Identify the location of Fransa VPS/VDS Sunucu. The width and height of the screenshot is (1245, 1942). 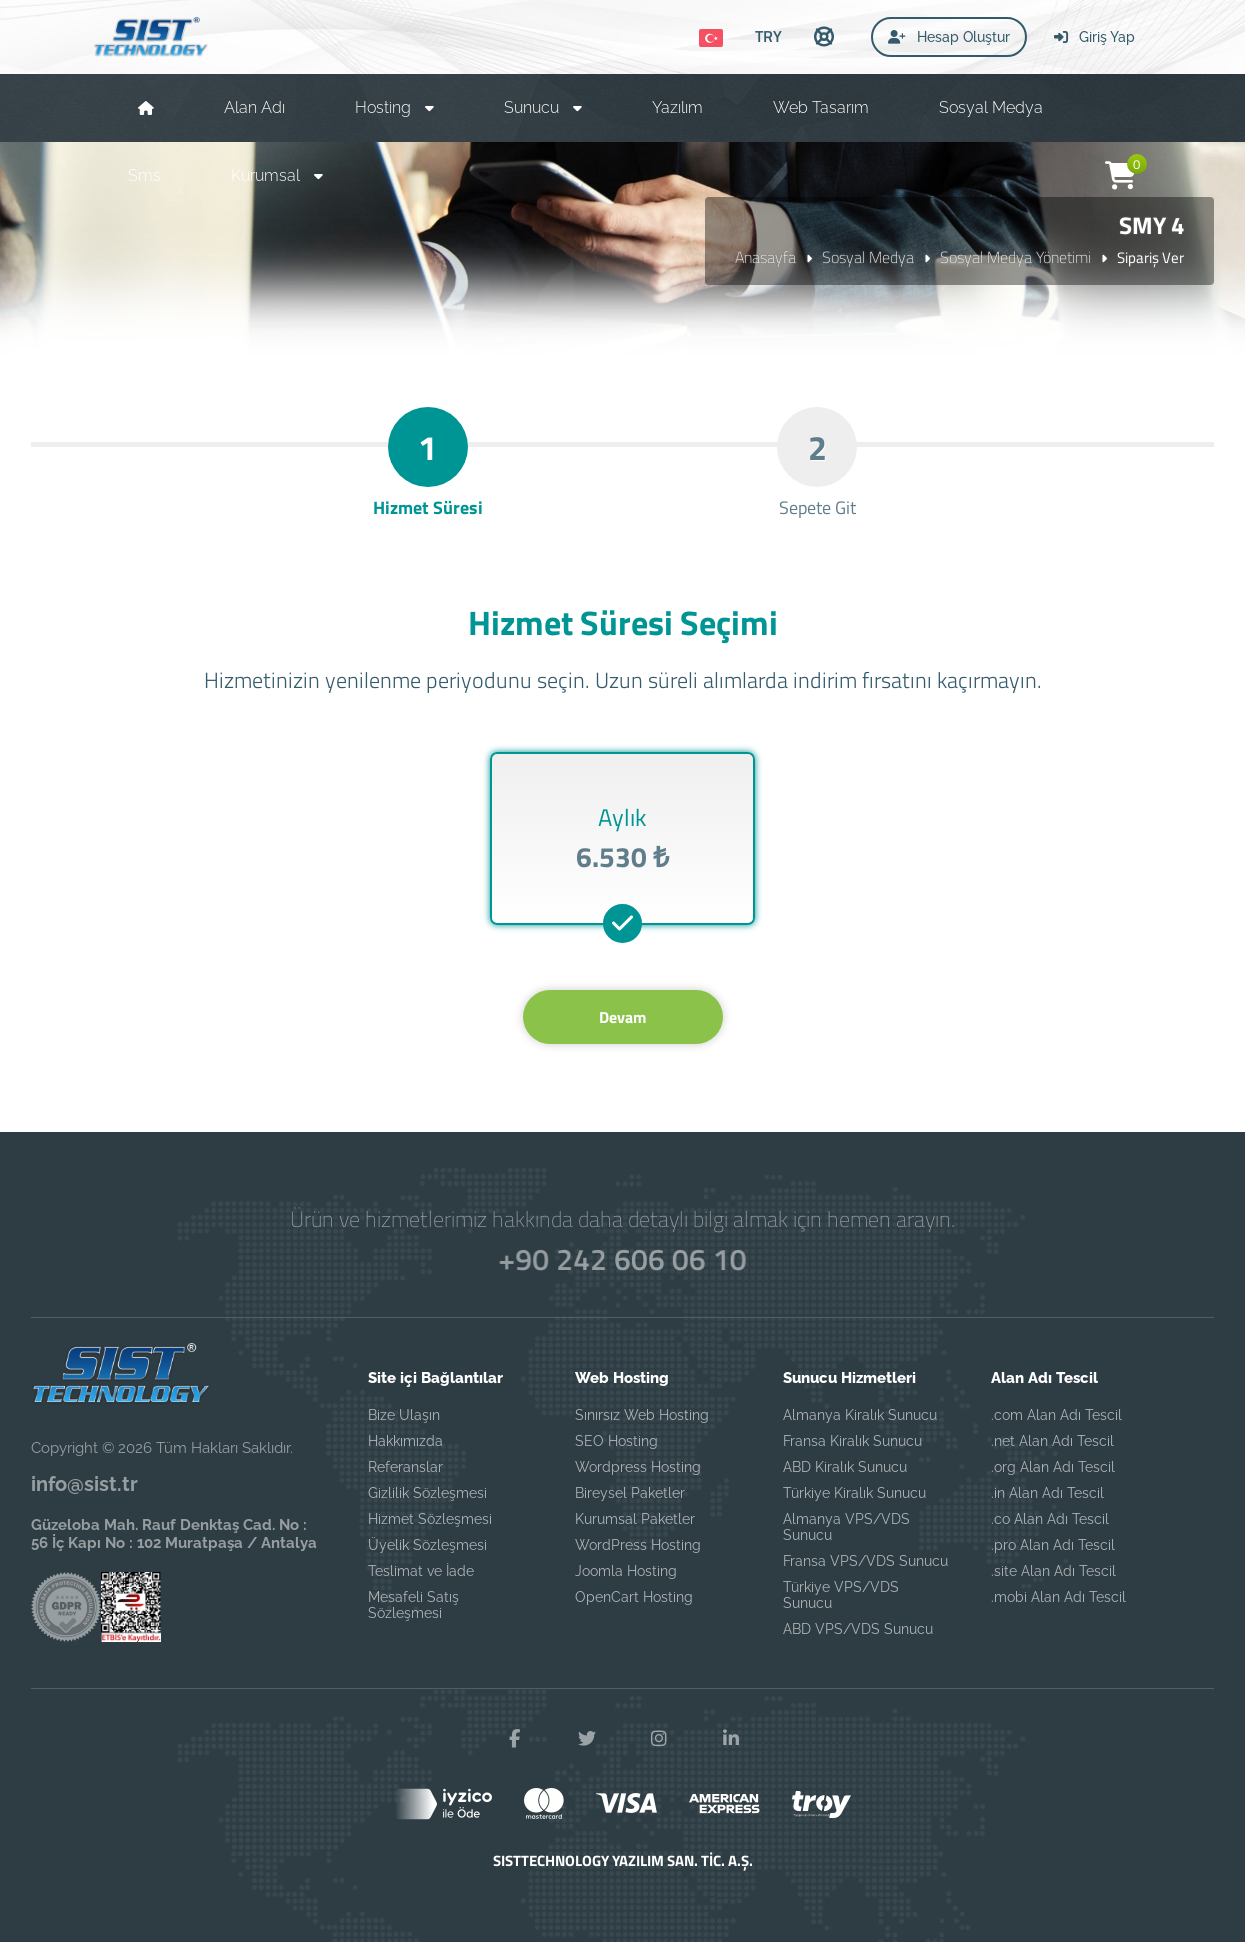
(865, 1561).